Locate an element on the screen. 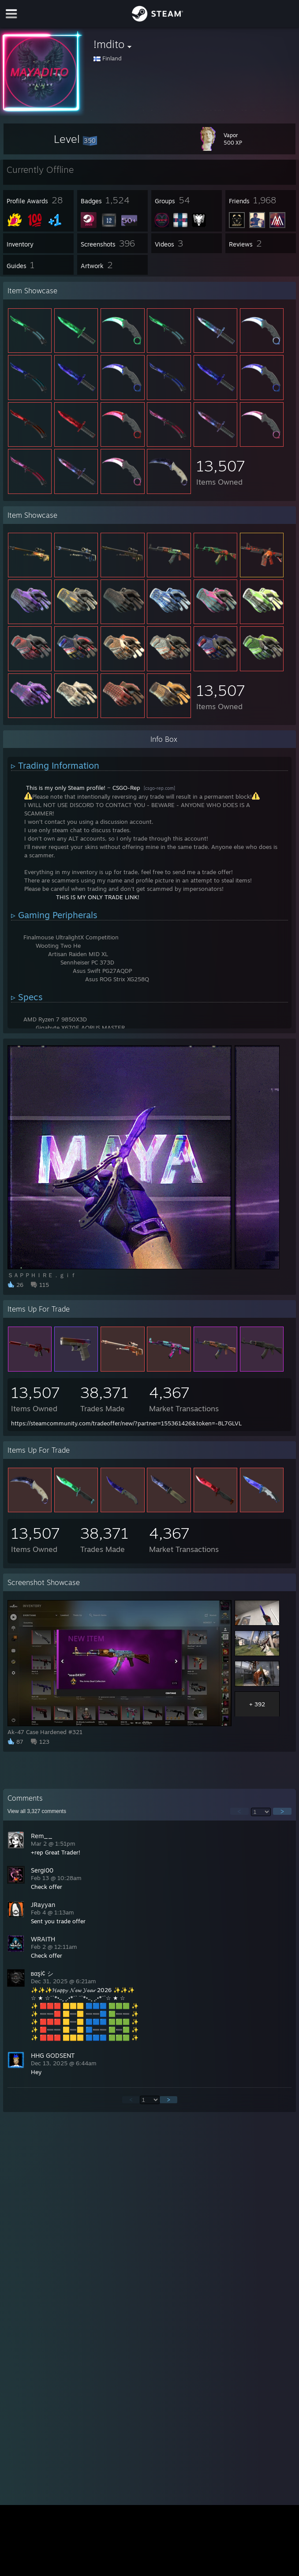  View all comments is located at coordinates (36, 1811).